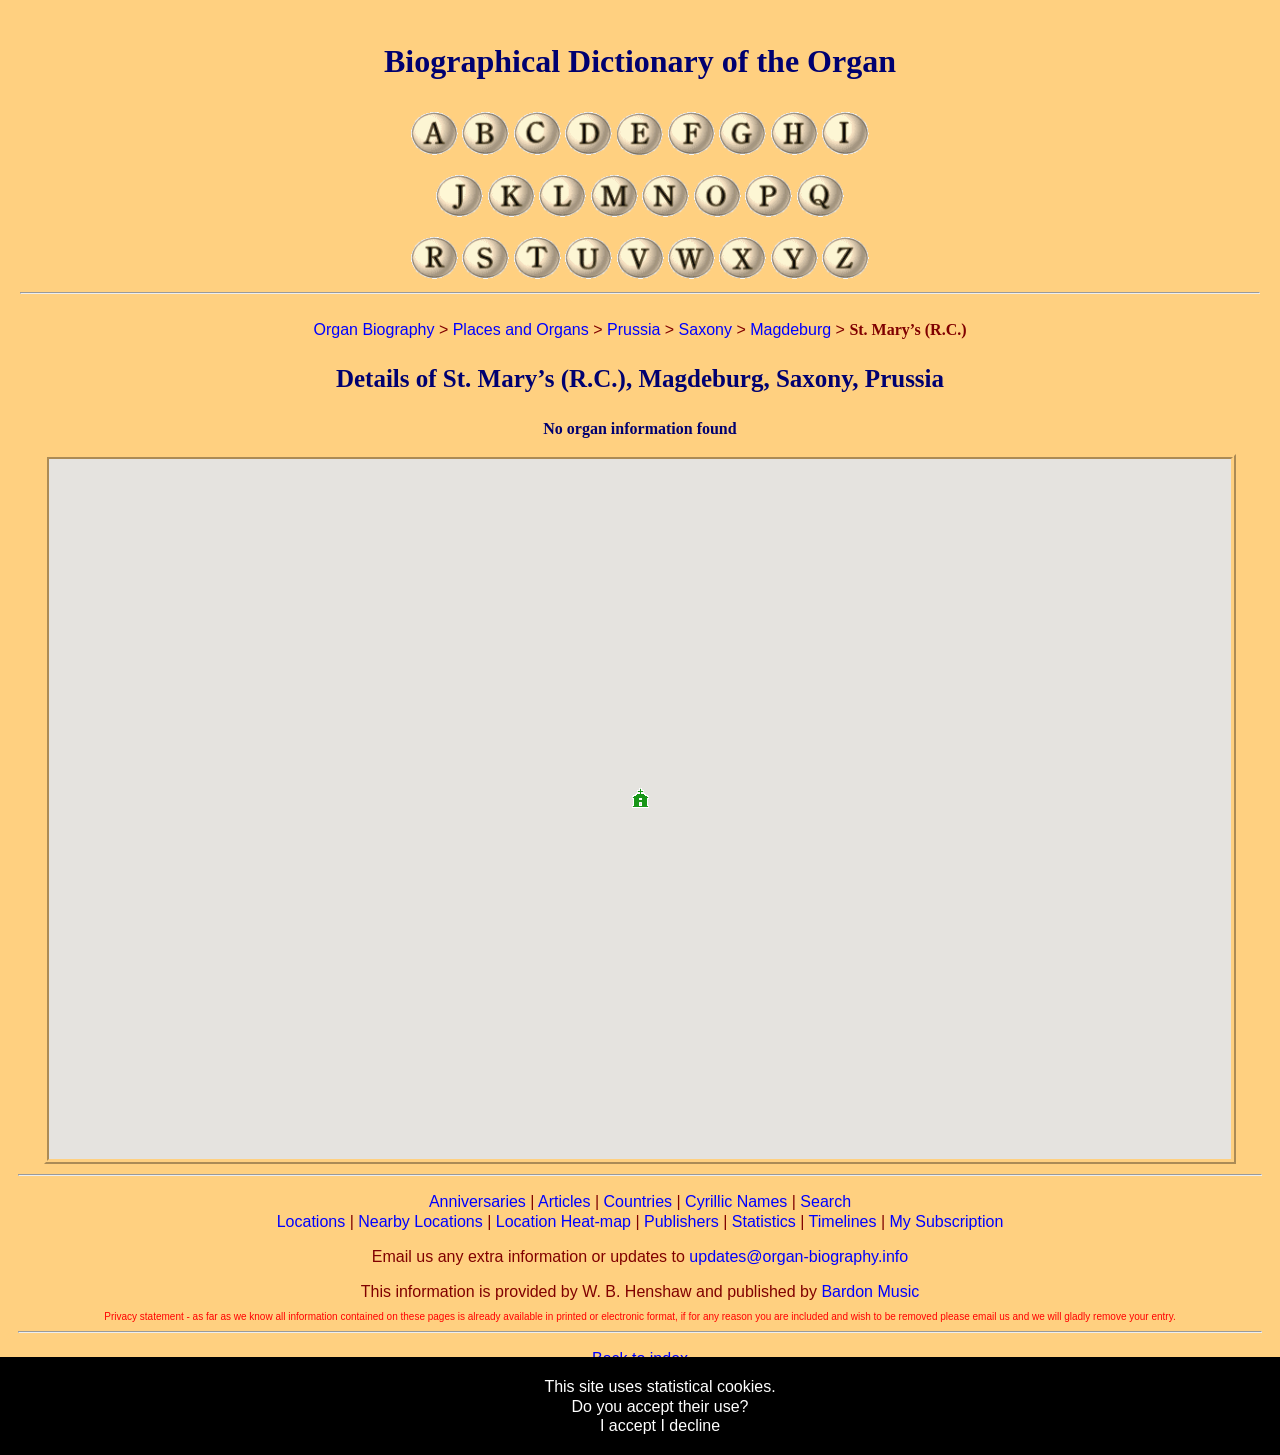 Image resolution: width=1280 pixels, height=1455 pixels. Describe the element at coordinates (681, 1221) in the screenshot. I see `Publishers` at that location.